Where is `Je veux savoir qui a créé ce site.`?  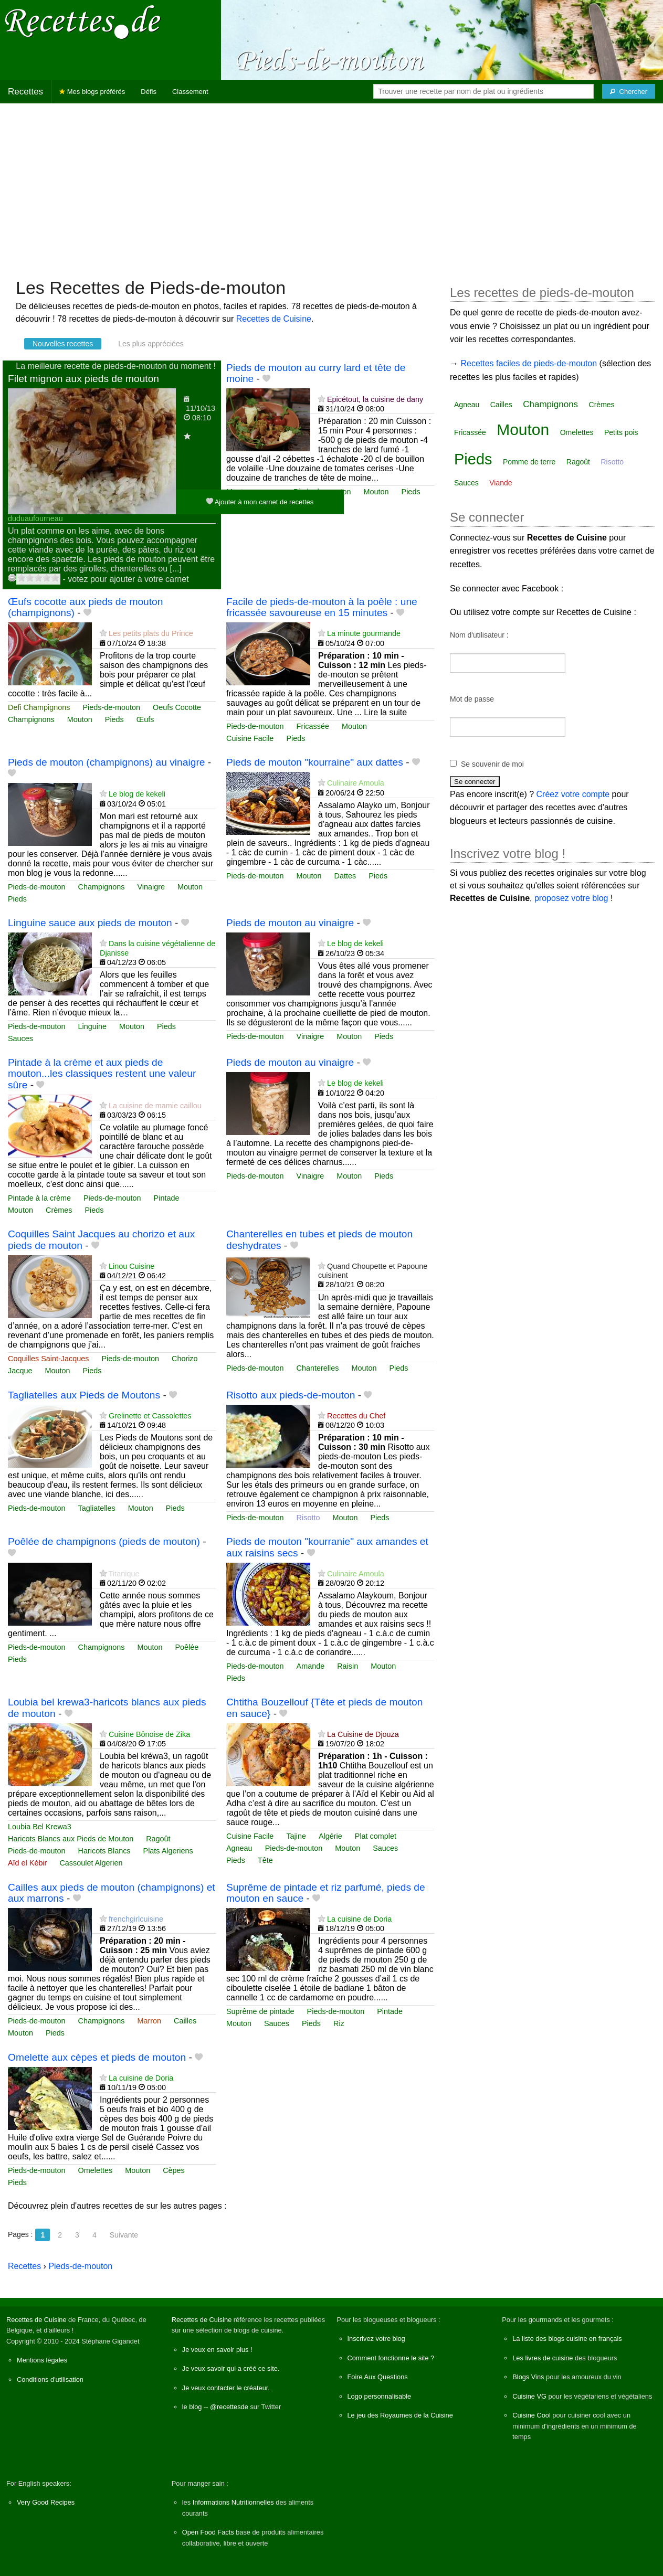
Je veux savoir qui a créé ce site. is located at coordinates (231, 2368).